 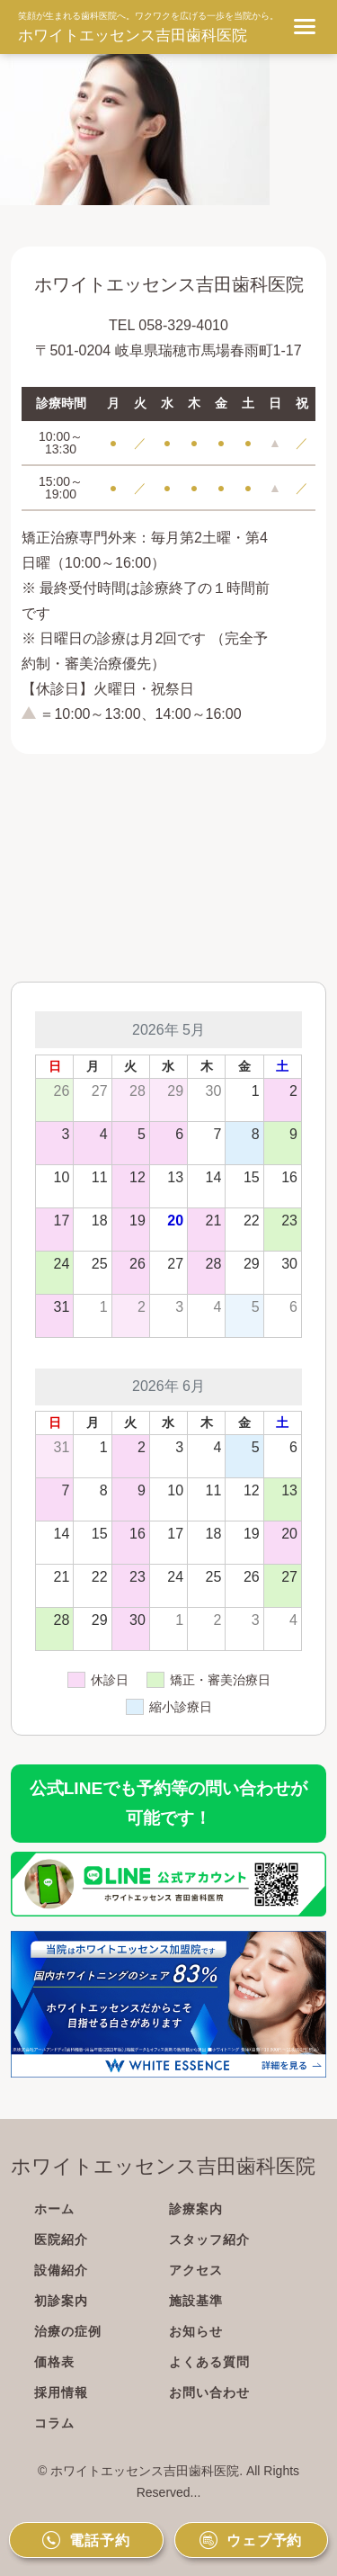 I want to click on 初診案内, so click(x=61, y=2300).